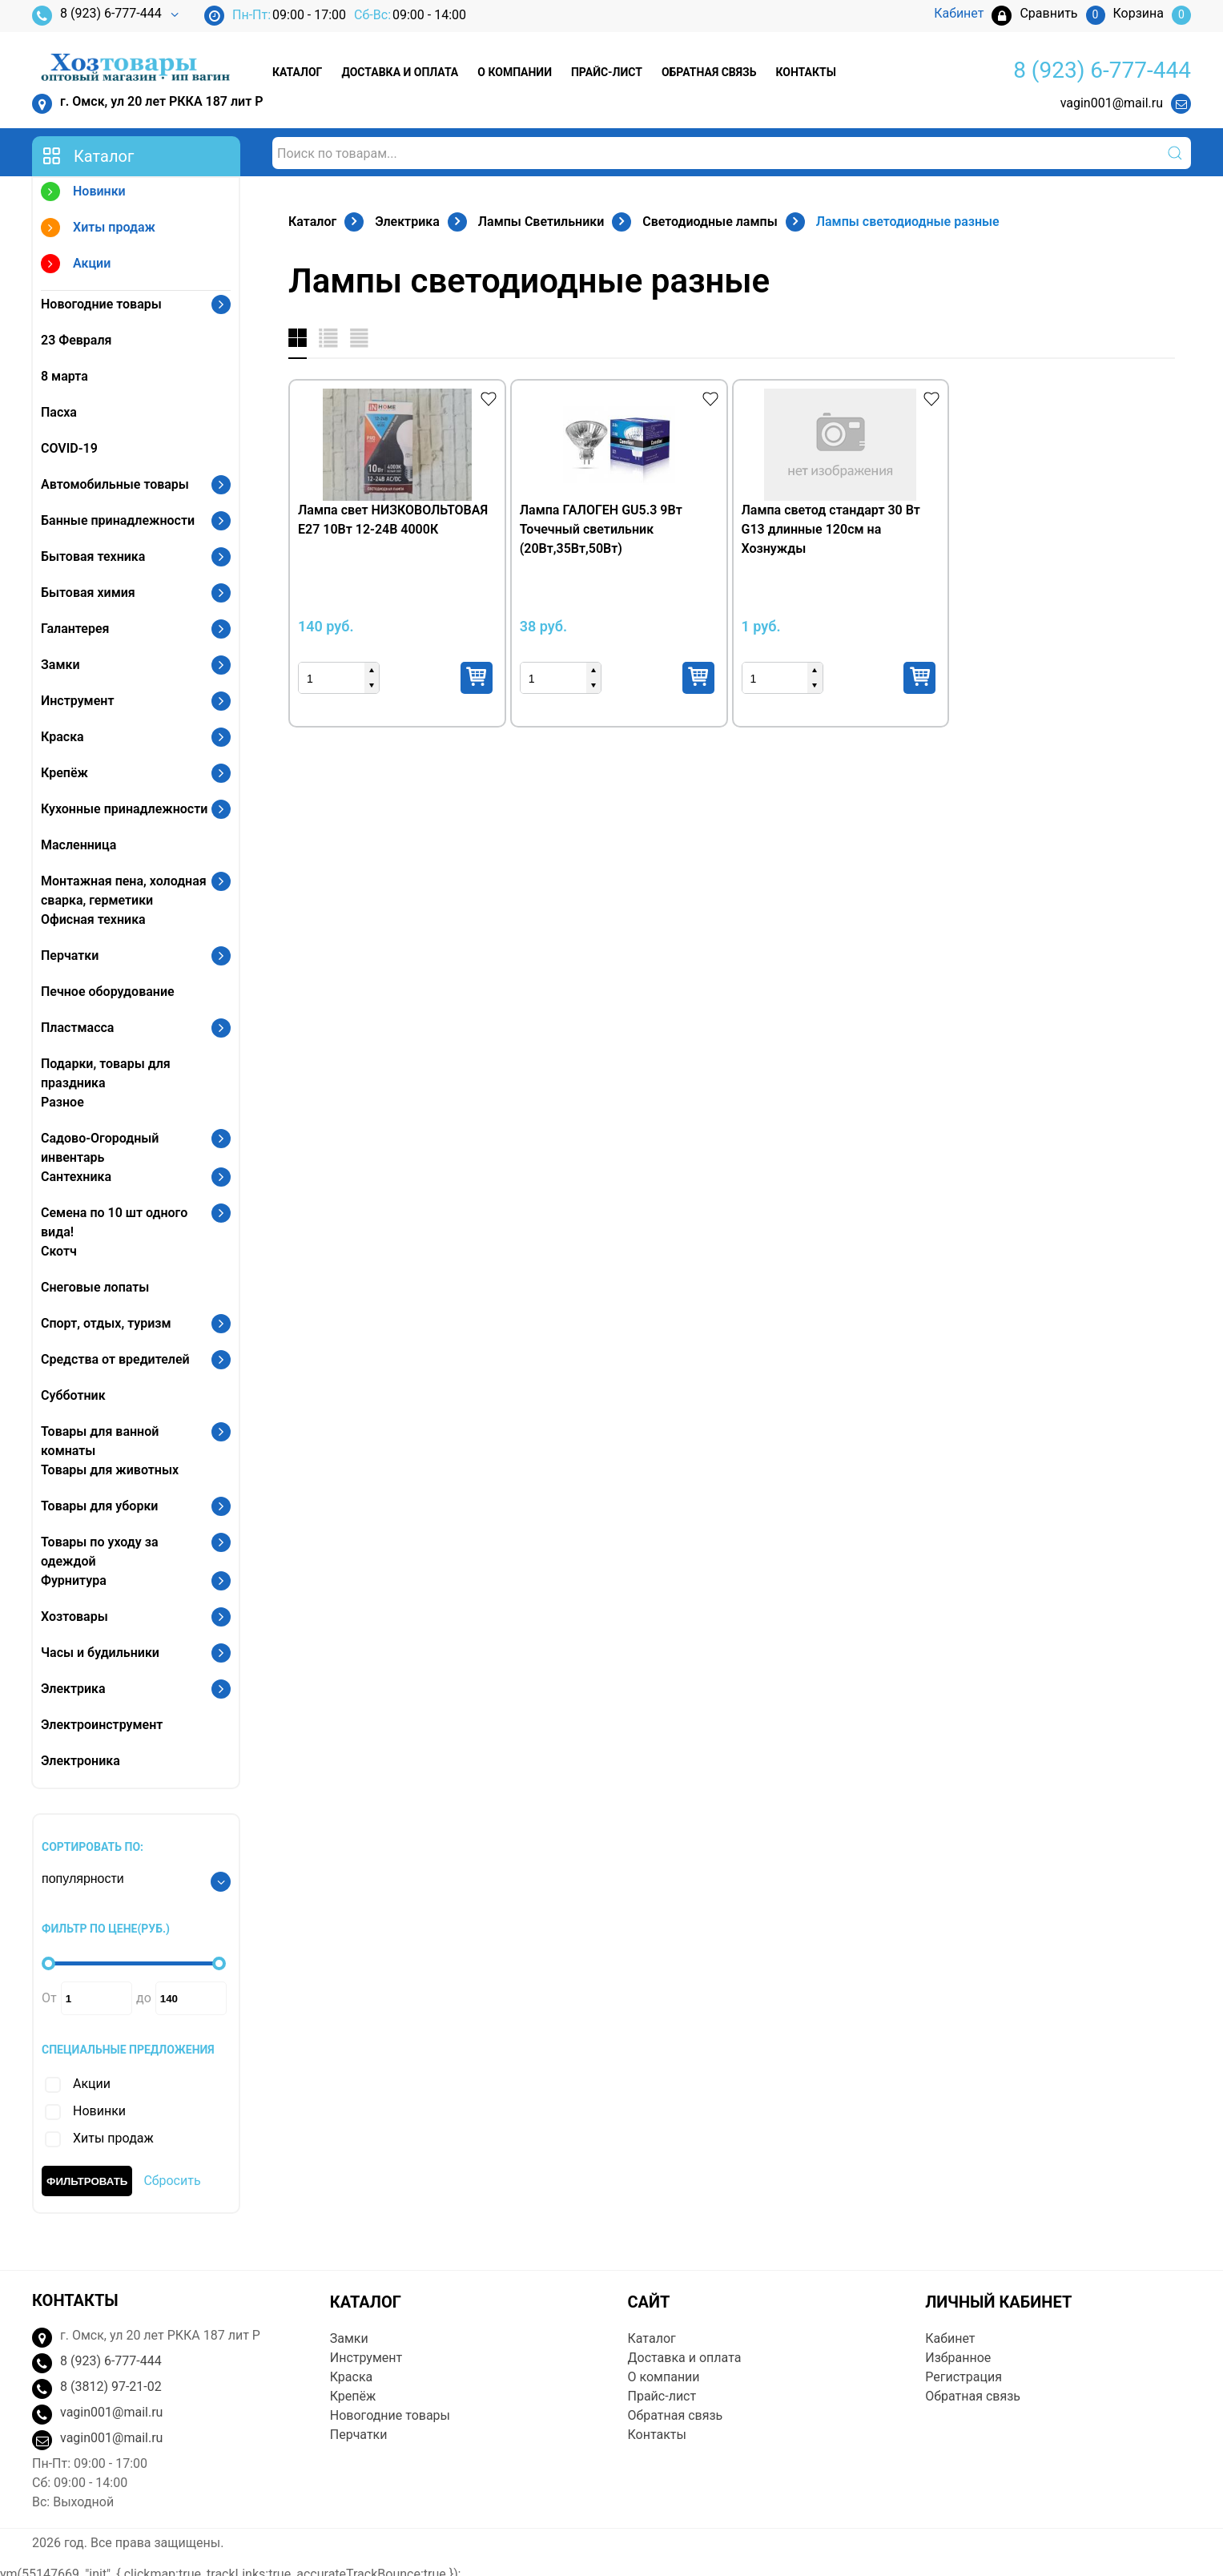 Image resolution: width=1223 pixels, height=2576 pixels. What do you see at coordinates (111, 2386) in the screenshot?
I see `8 (3812) 97-21-02` at bounding box center [111, 2386].